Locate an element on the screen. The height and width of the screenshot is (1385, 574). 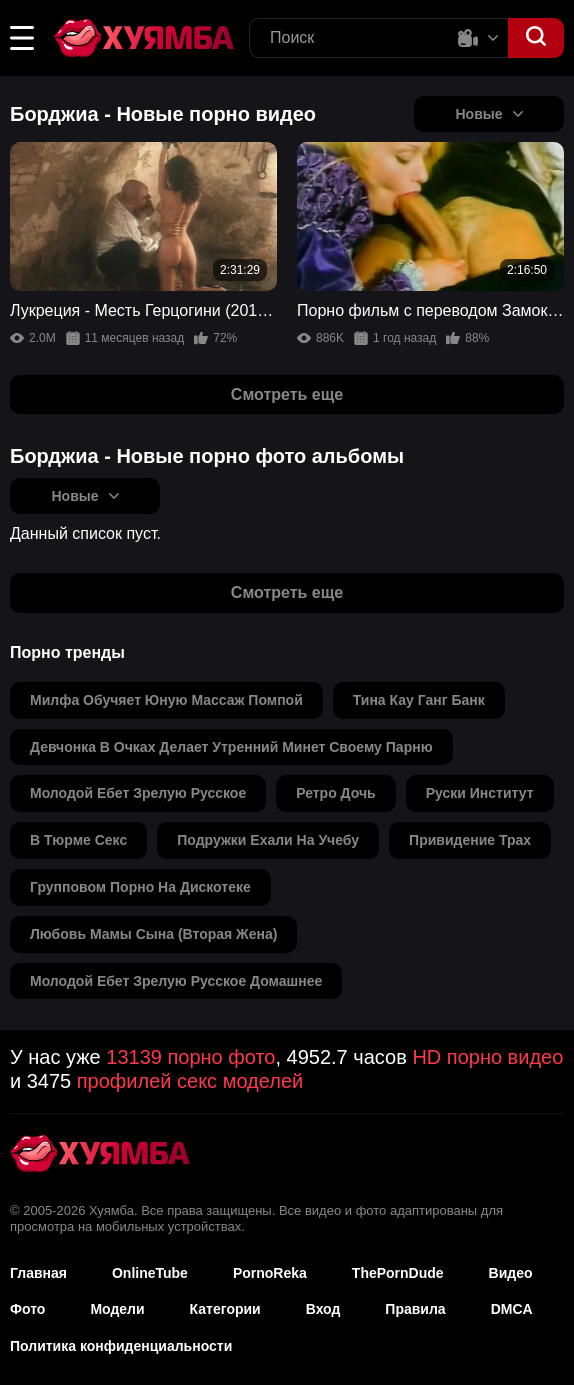
любовь мамы сына (вторая жена) is located at coordinates (153, 934).